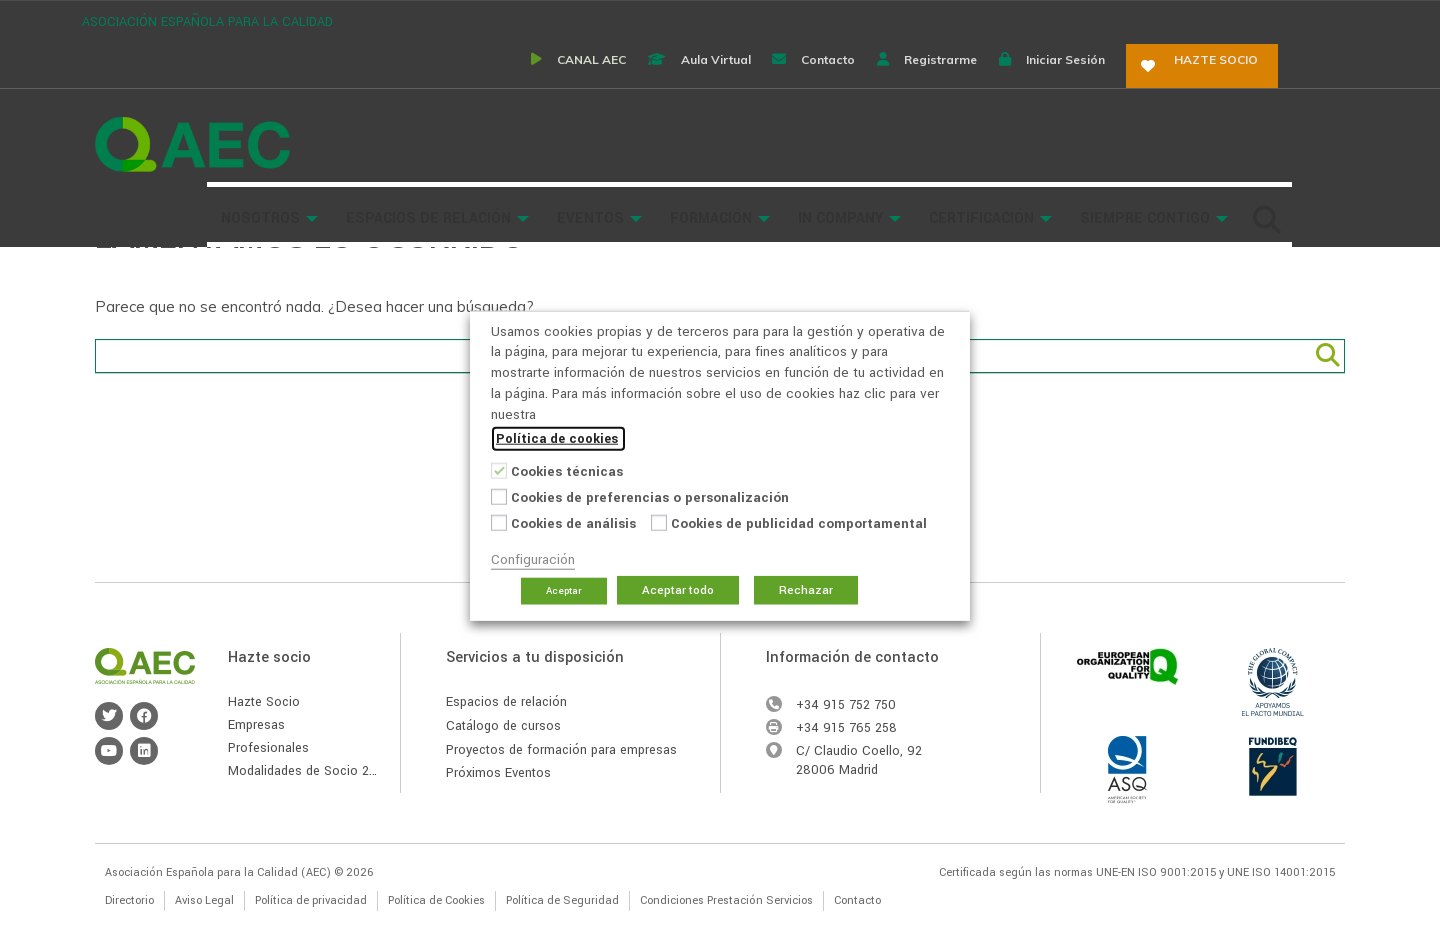 The height and width of the screenshot is (931, 1440). What do you see at coordinates (738, 19) in the screenshot?
I see `Aula virtual` at bounding box center [738, 19].